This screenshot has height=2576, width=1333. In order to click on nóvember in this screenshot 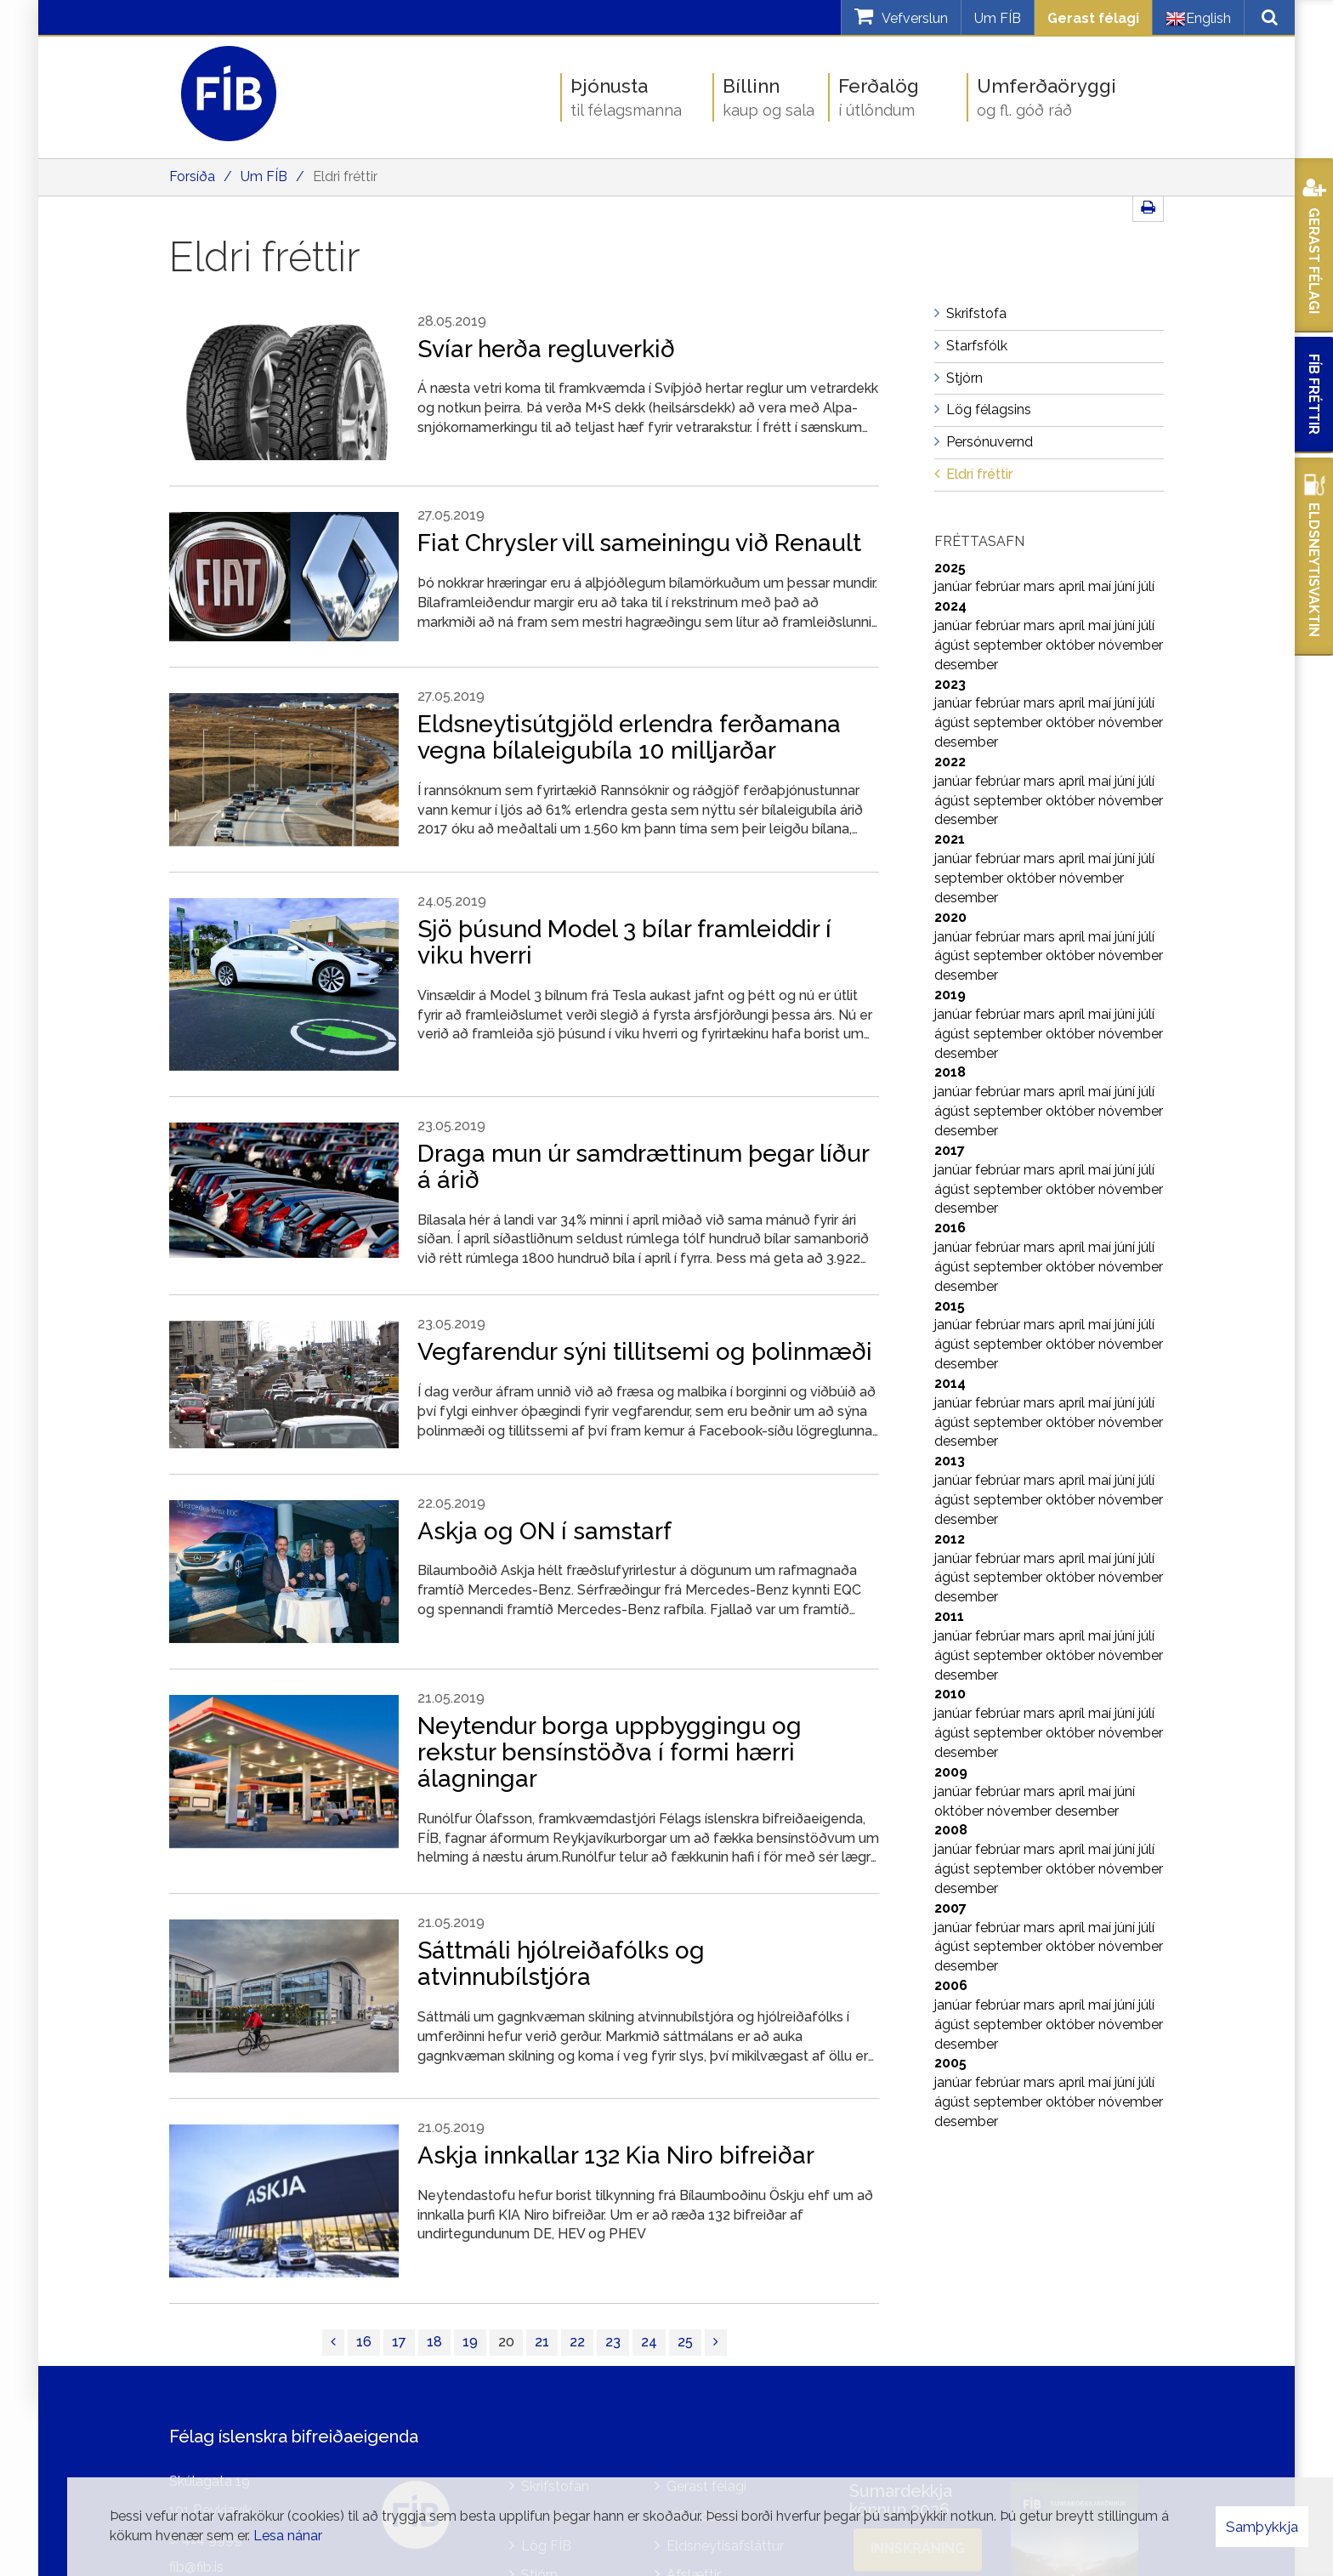, I will do `click(1130, 645)`.